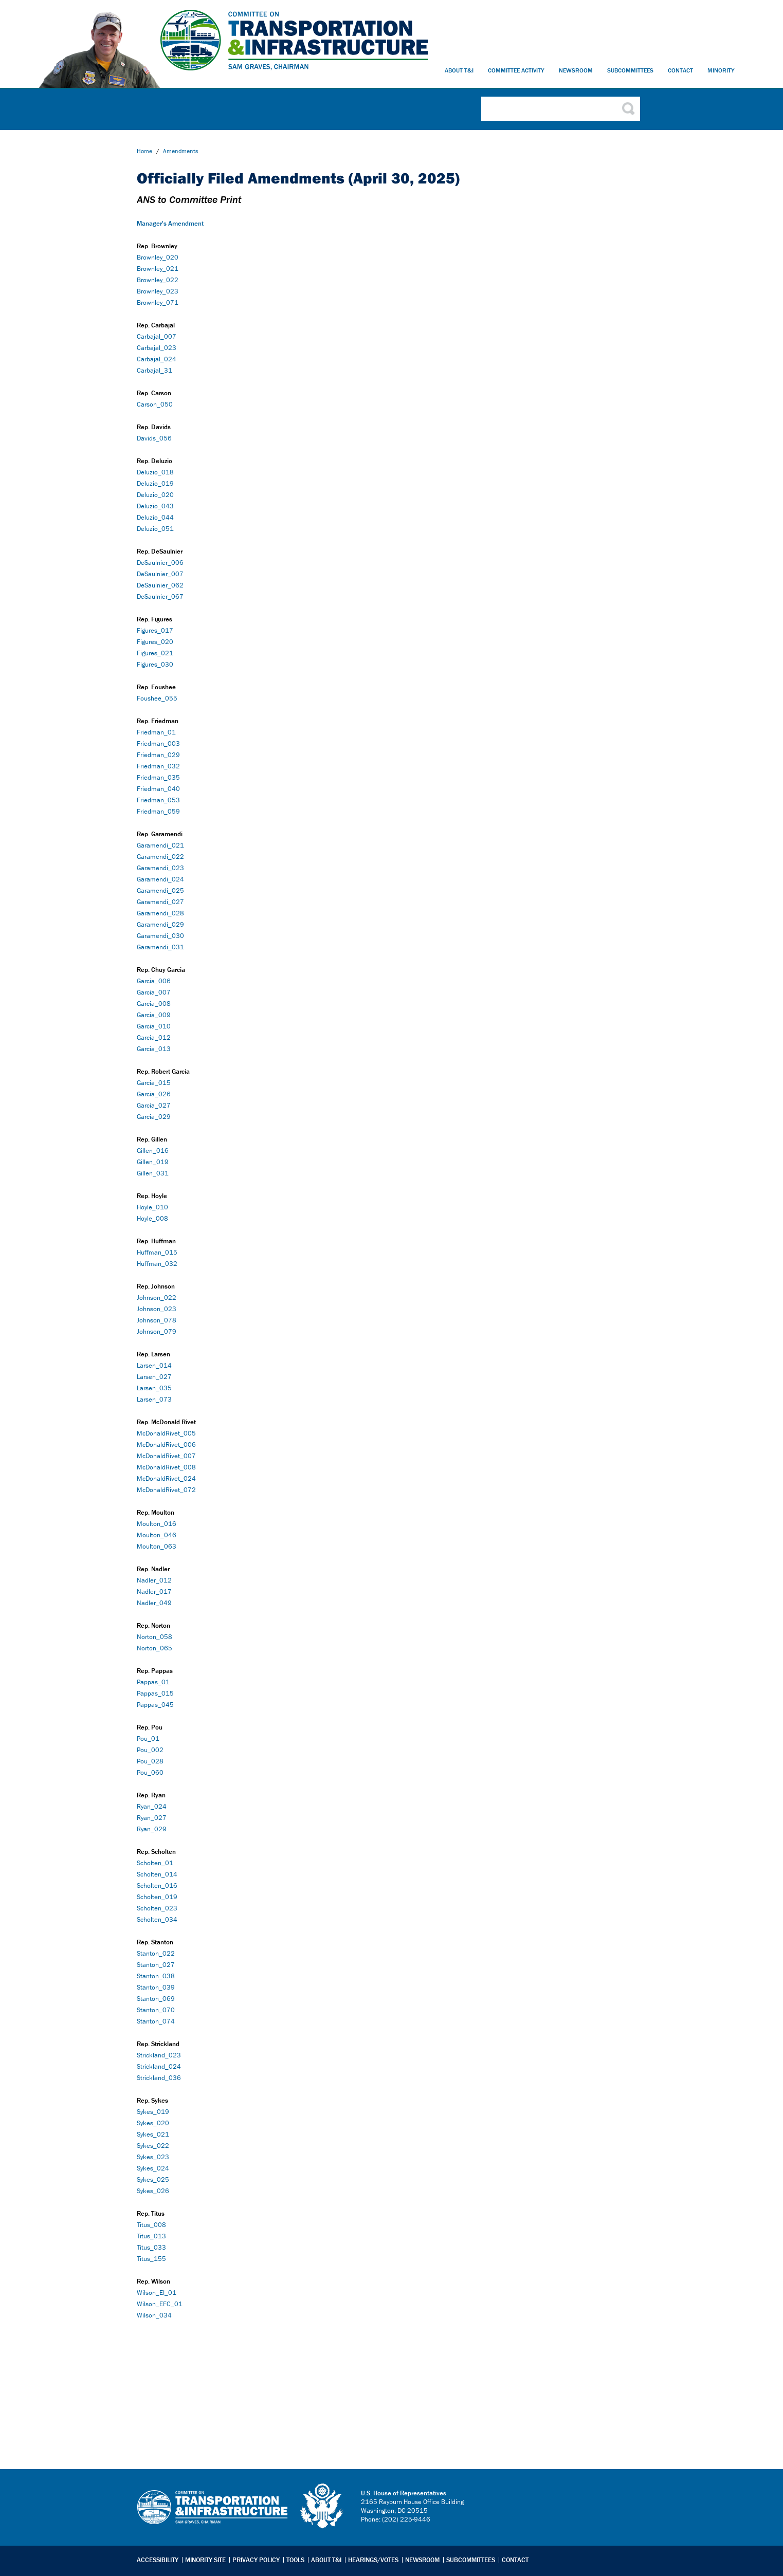 This screenshot has width=783, height=2576. I want to click on Sykes_021, so click(153, 2134).